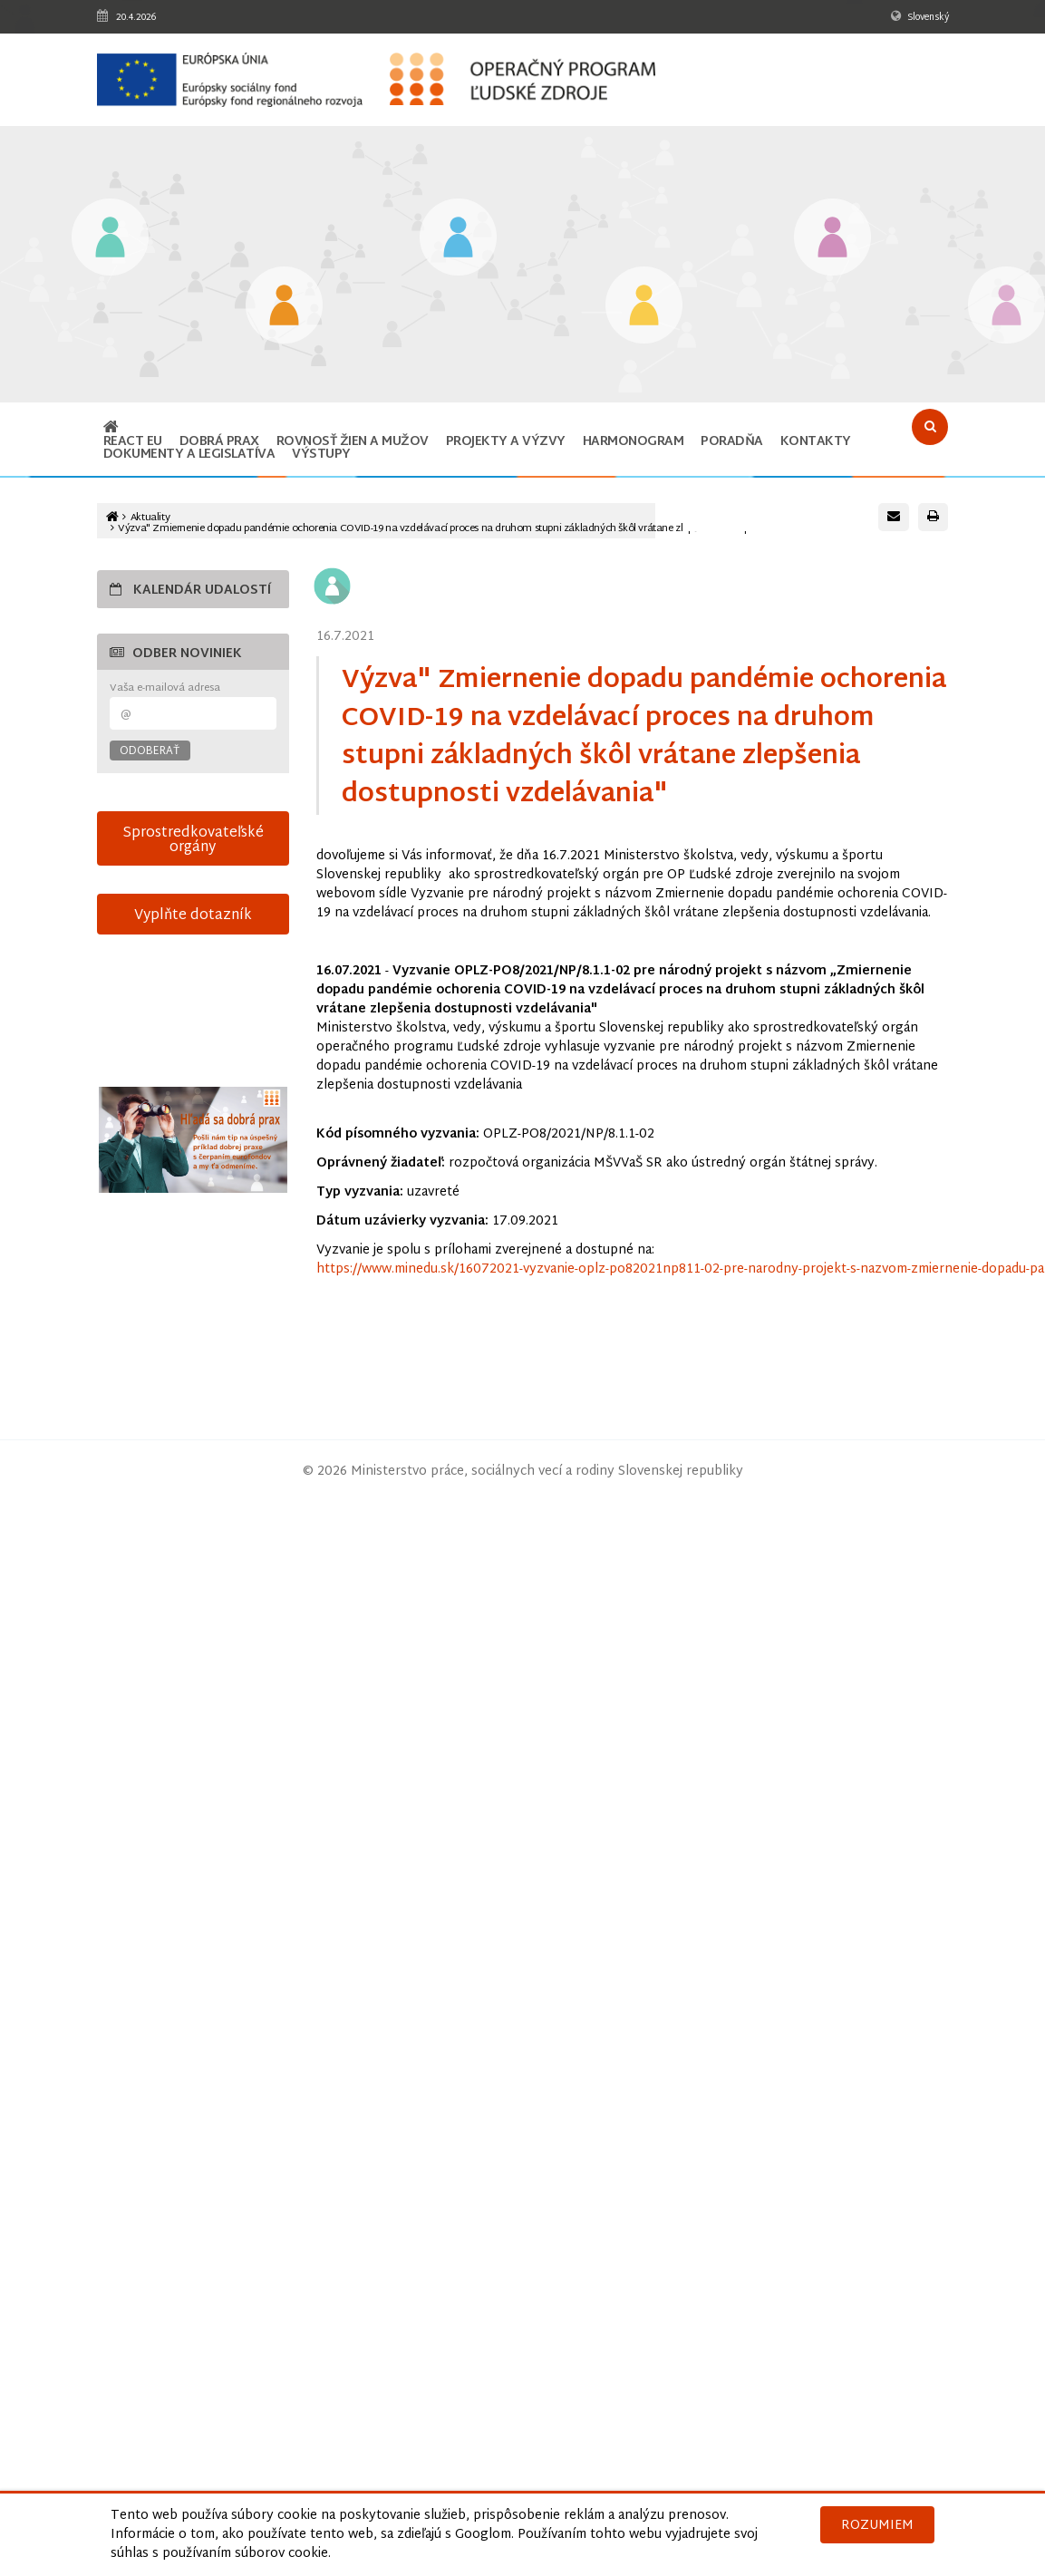  I want to click on [Odkaz na podstránku Zamestnanosť], so click(458, 239).